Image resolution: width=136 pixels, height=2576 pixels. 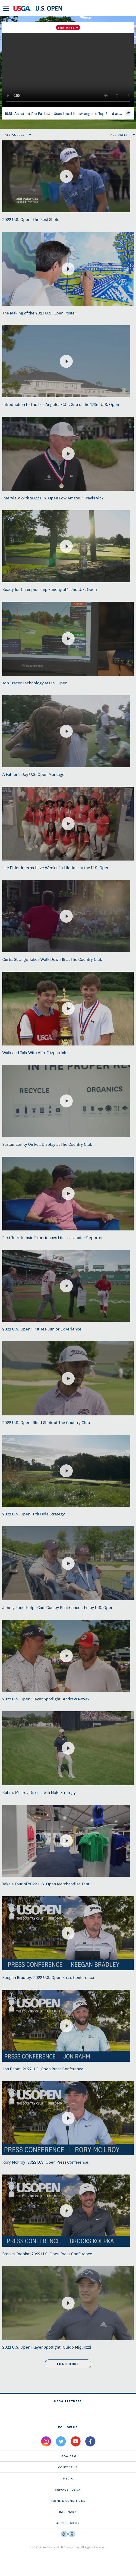 I want to click on [Take a Tour of 2022 U.S. Open Merchandise Tent], so click(x=66, y=1840).